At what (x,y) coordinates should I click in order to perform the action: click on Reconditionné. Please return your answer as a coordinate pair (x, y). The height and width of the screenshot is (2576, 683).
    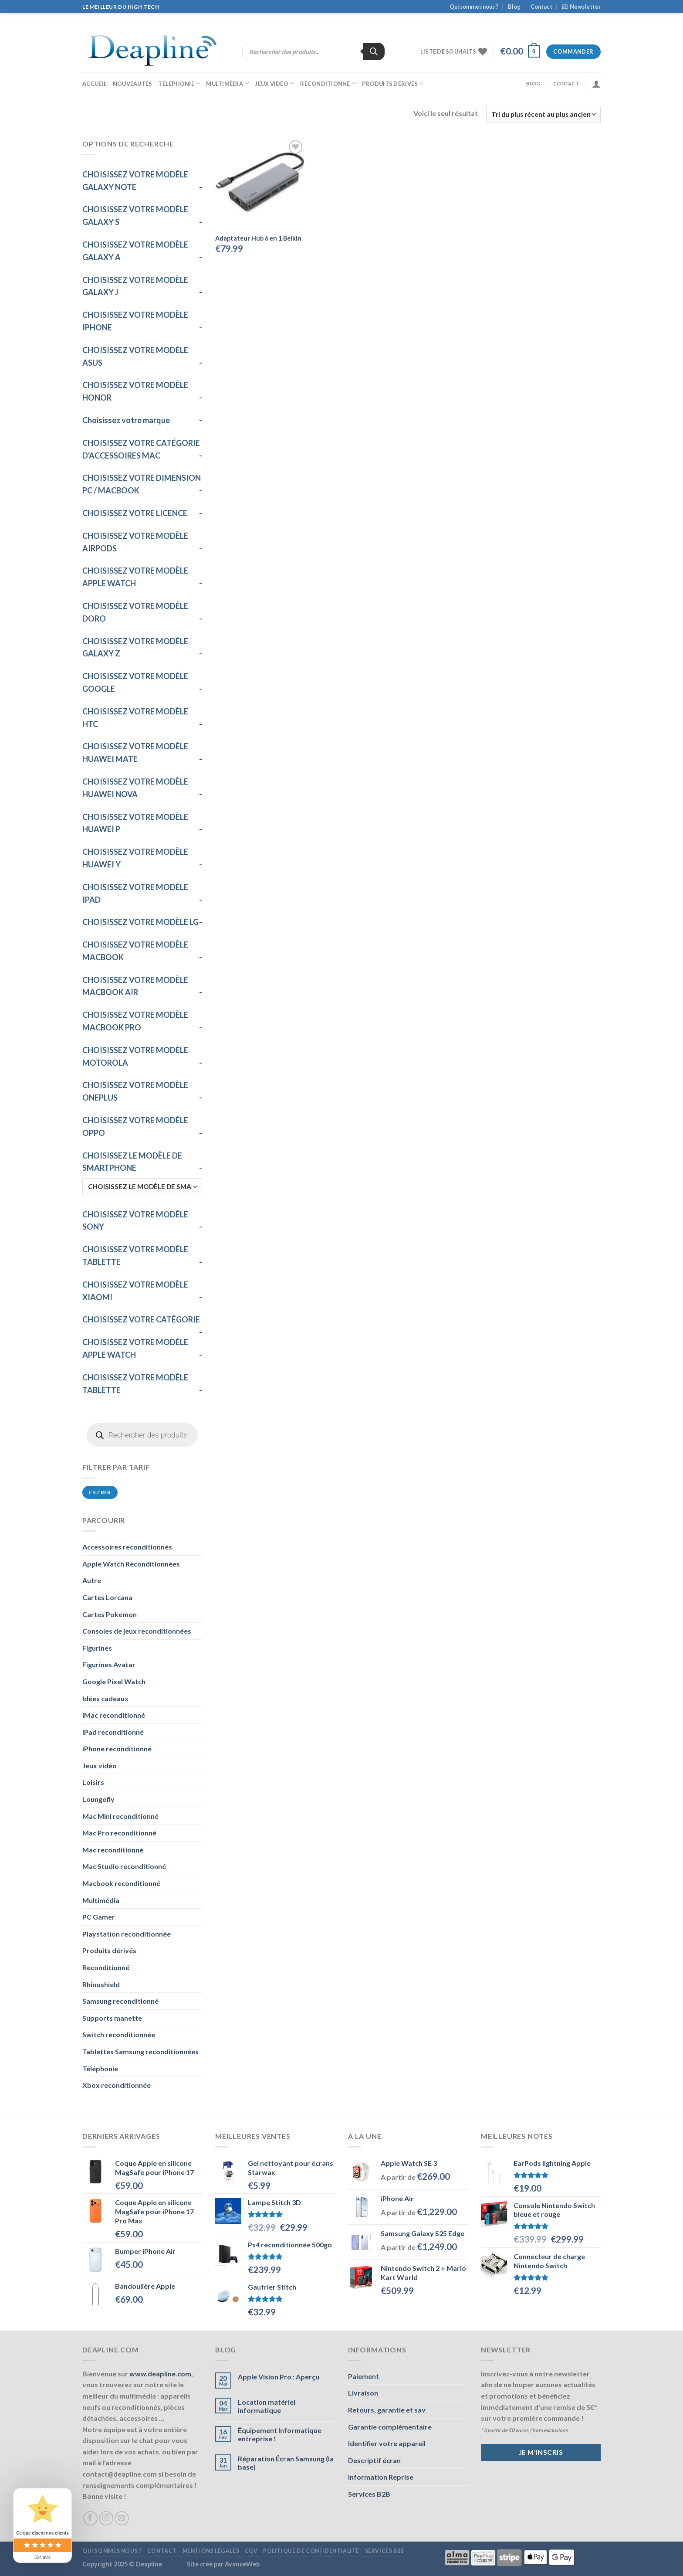
    Looking at the image, I should click on (328, 83).